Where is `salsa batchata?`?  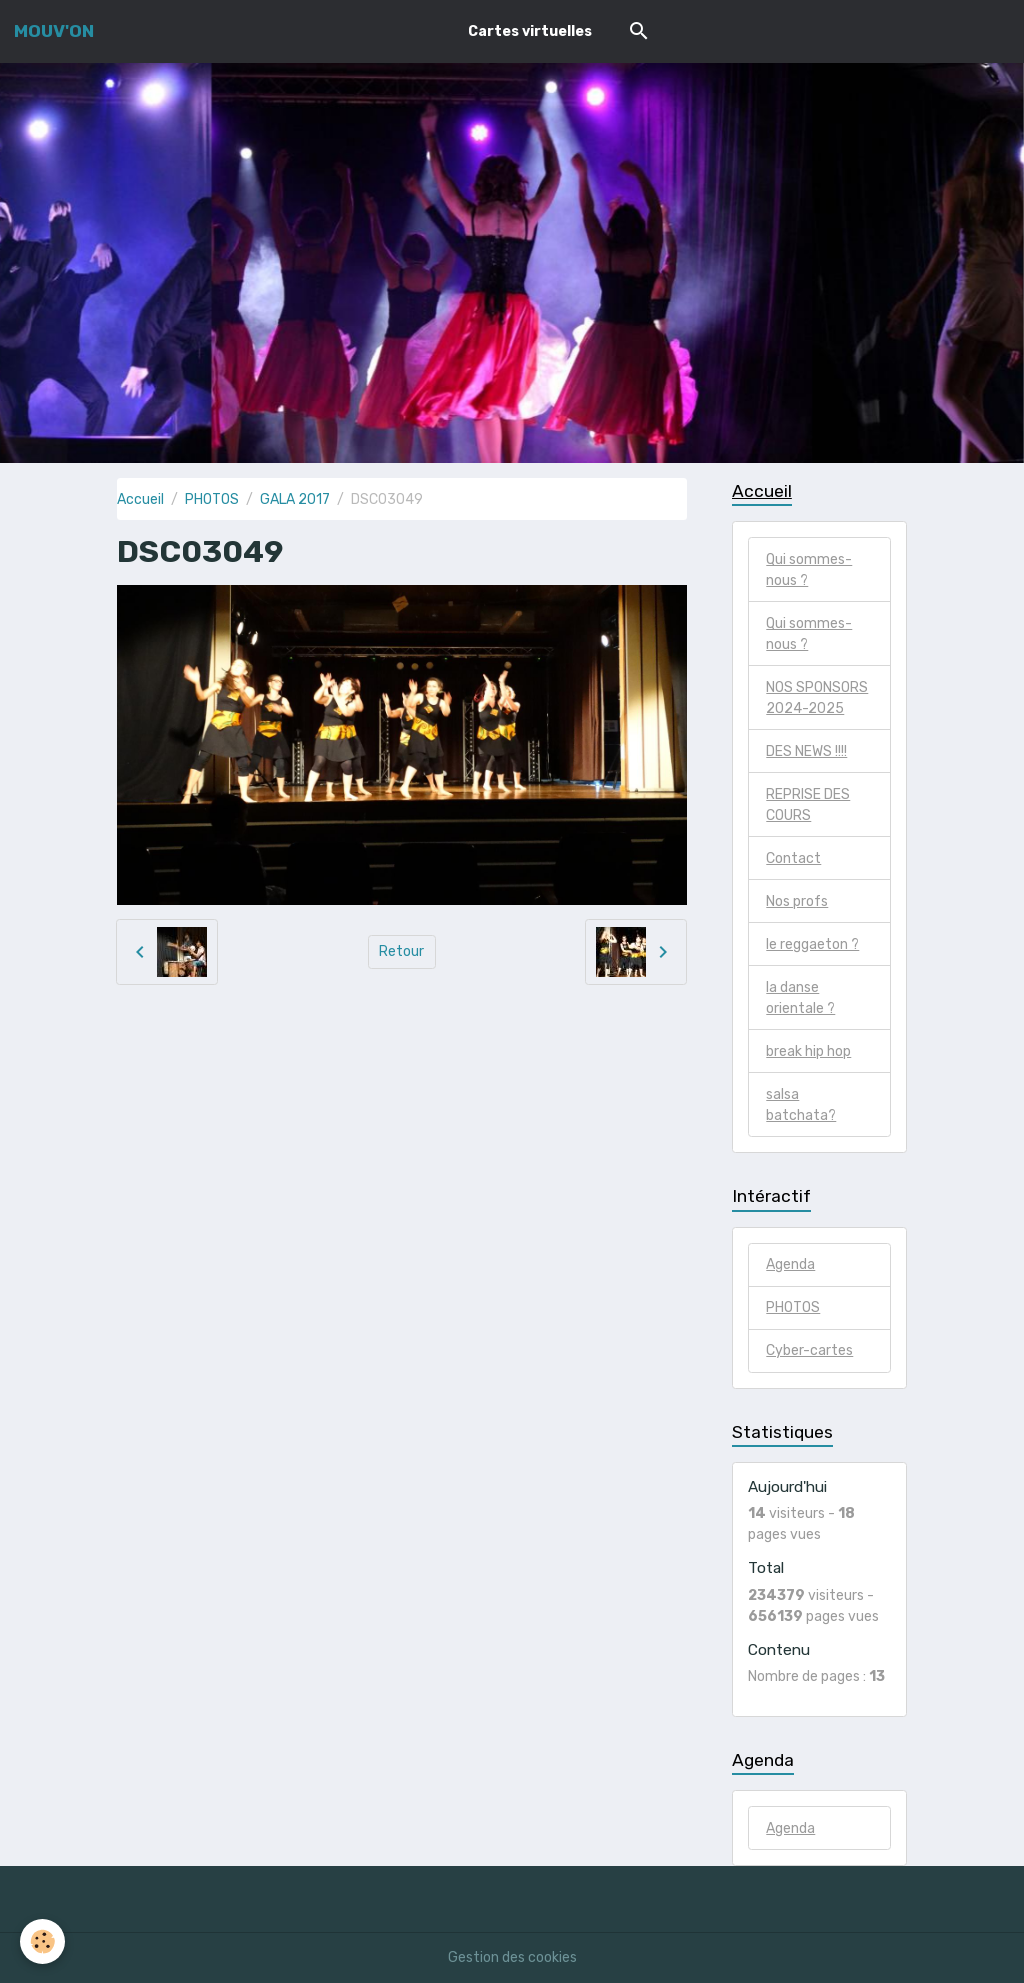
salsa batchata? is located at coordinates (801, 1105).